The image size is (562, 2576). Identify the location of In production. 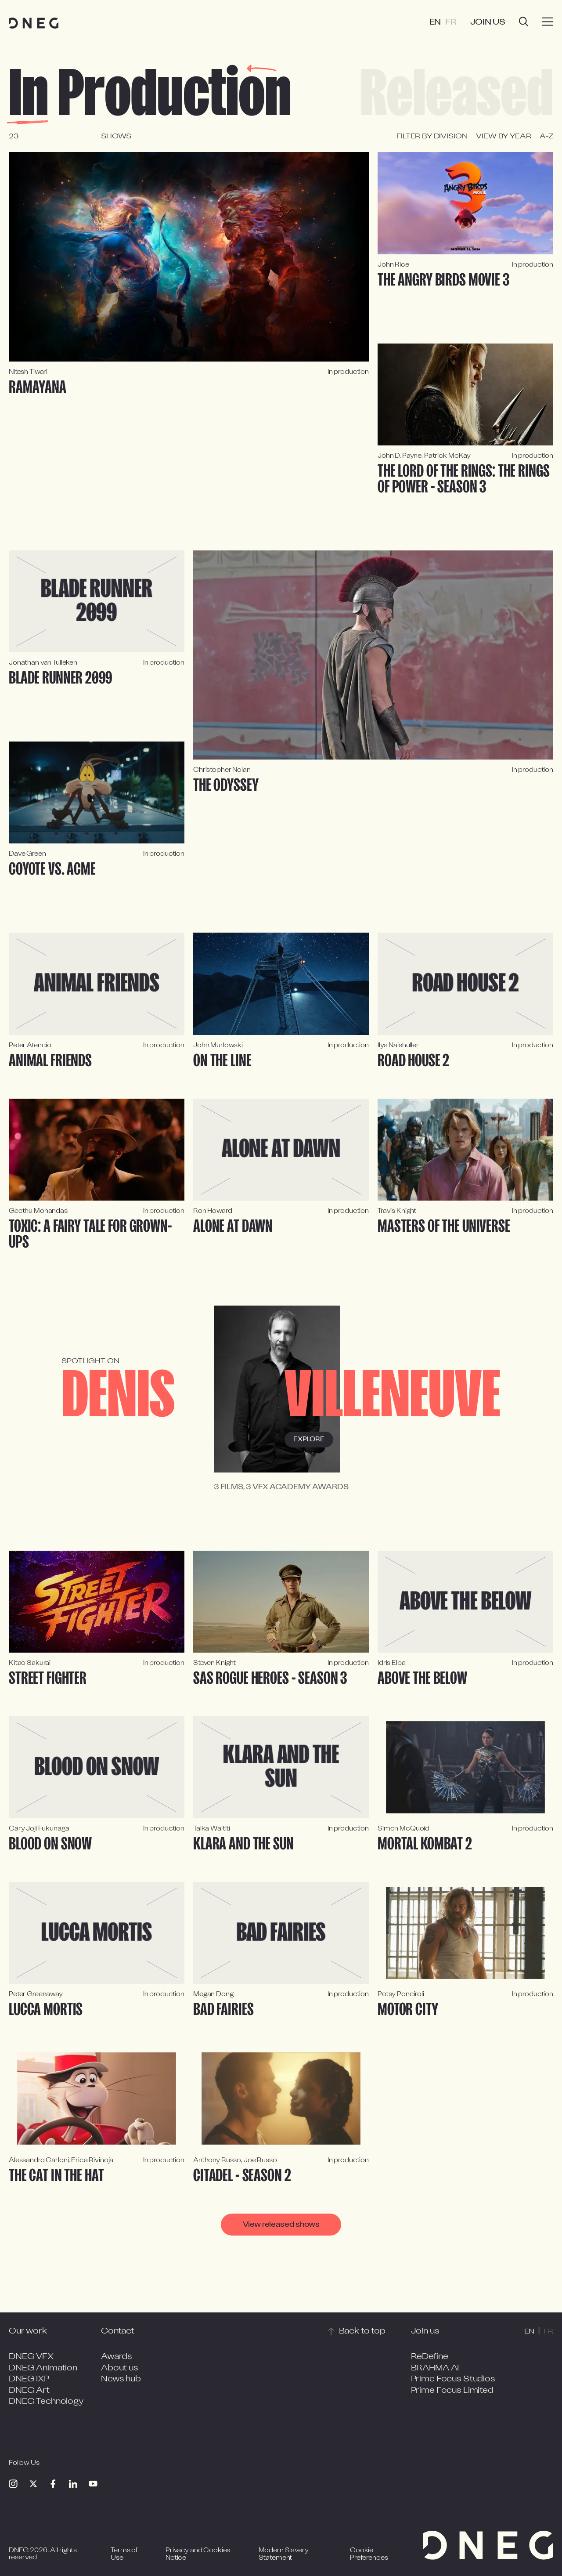
(150, 93).